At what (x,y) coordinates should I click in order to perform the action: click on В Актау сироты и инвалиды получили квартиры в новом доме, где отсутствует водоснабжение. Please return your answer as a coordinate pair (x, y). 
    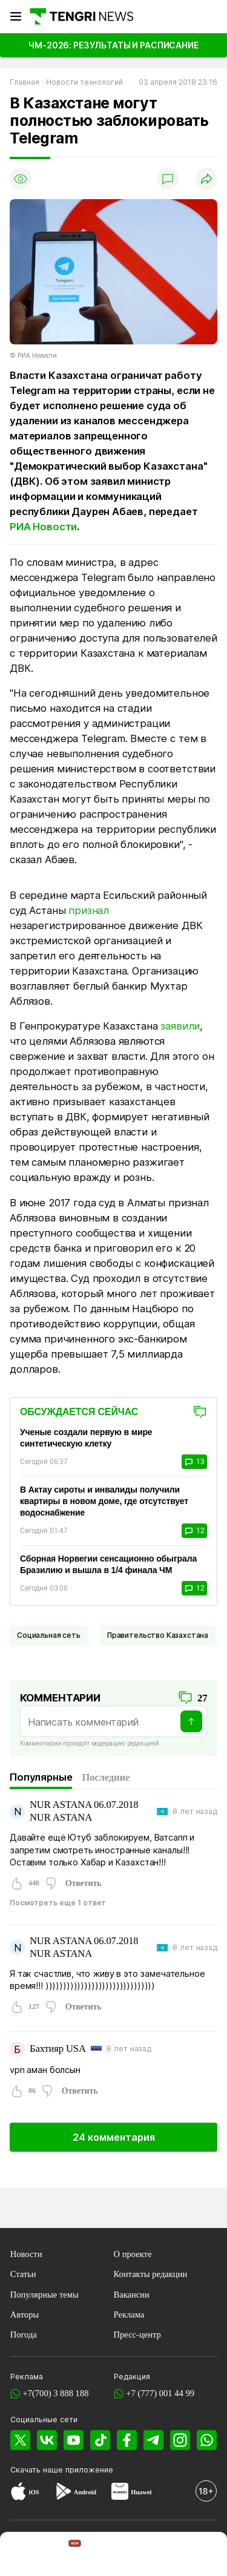
    Looking at the image, I should click on (104, 1501).